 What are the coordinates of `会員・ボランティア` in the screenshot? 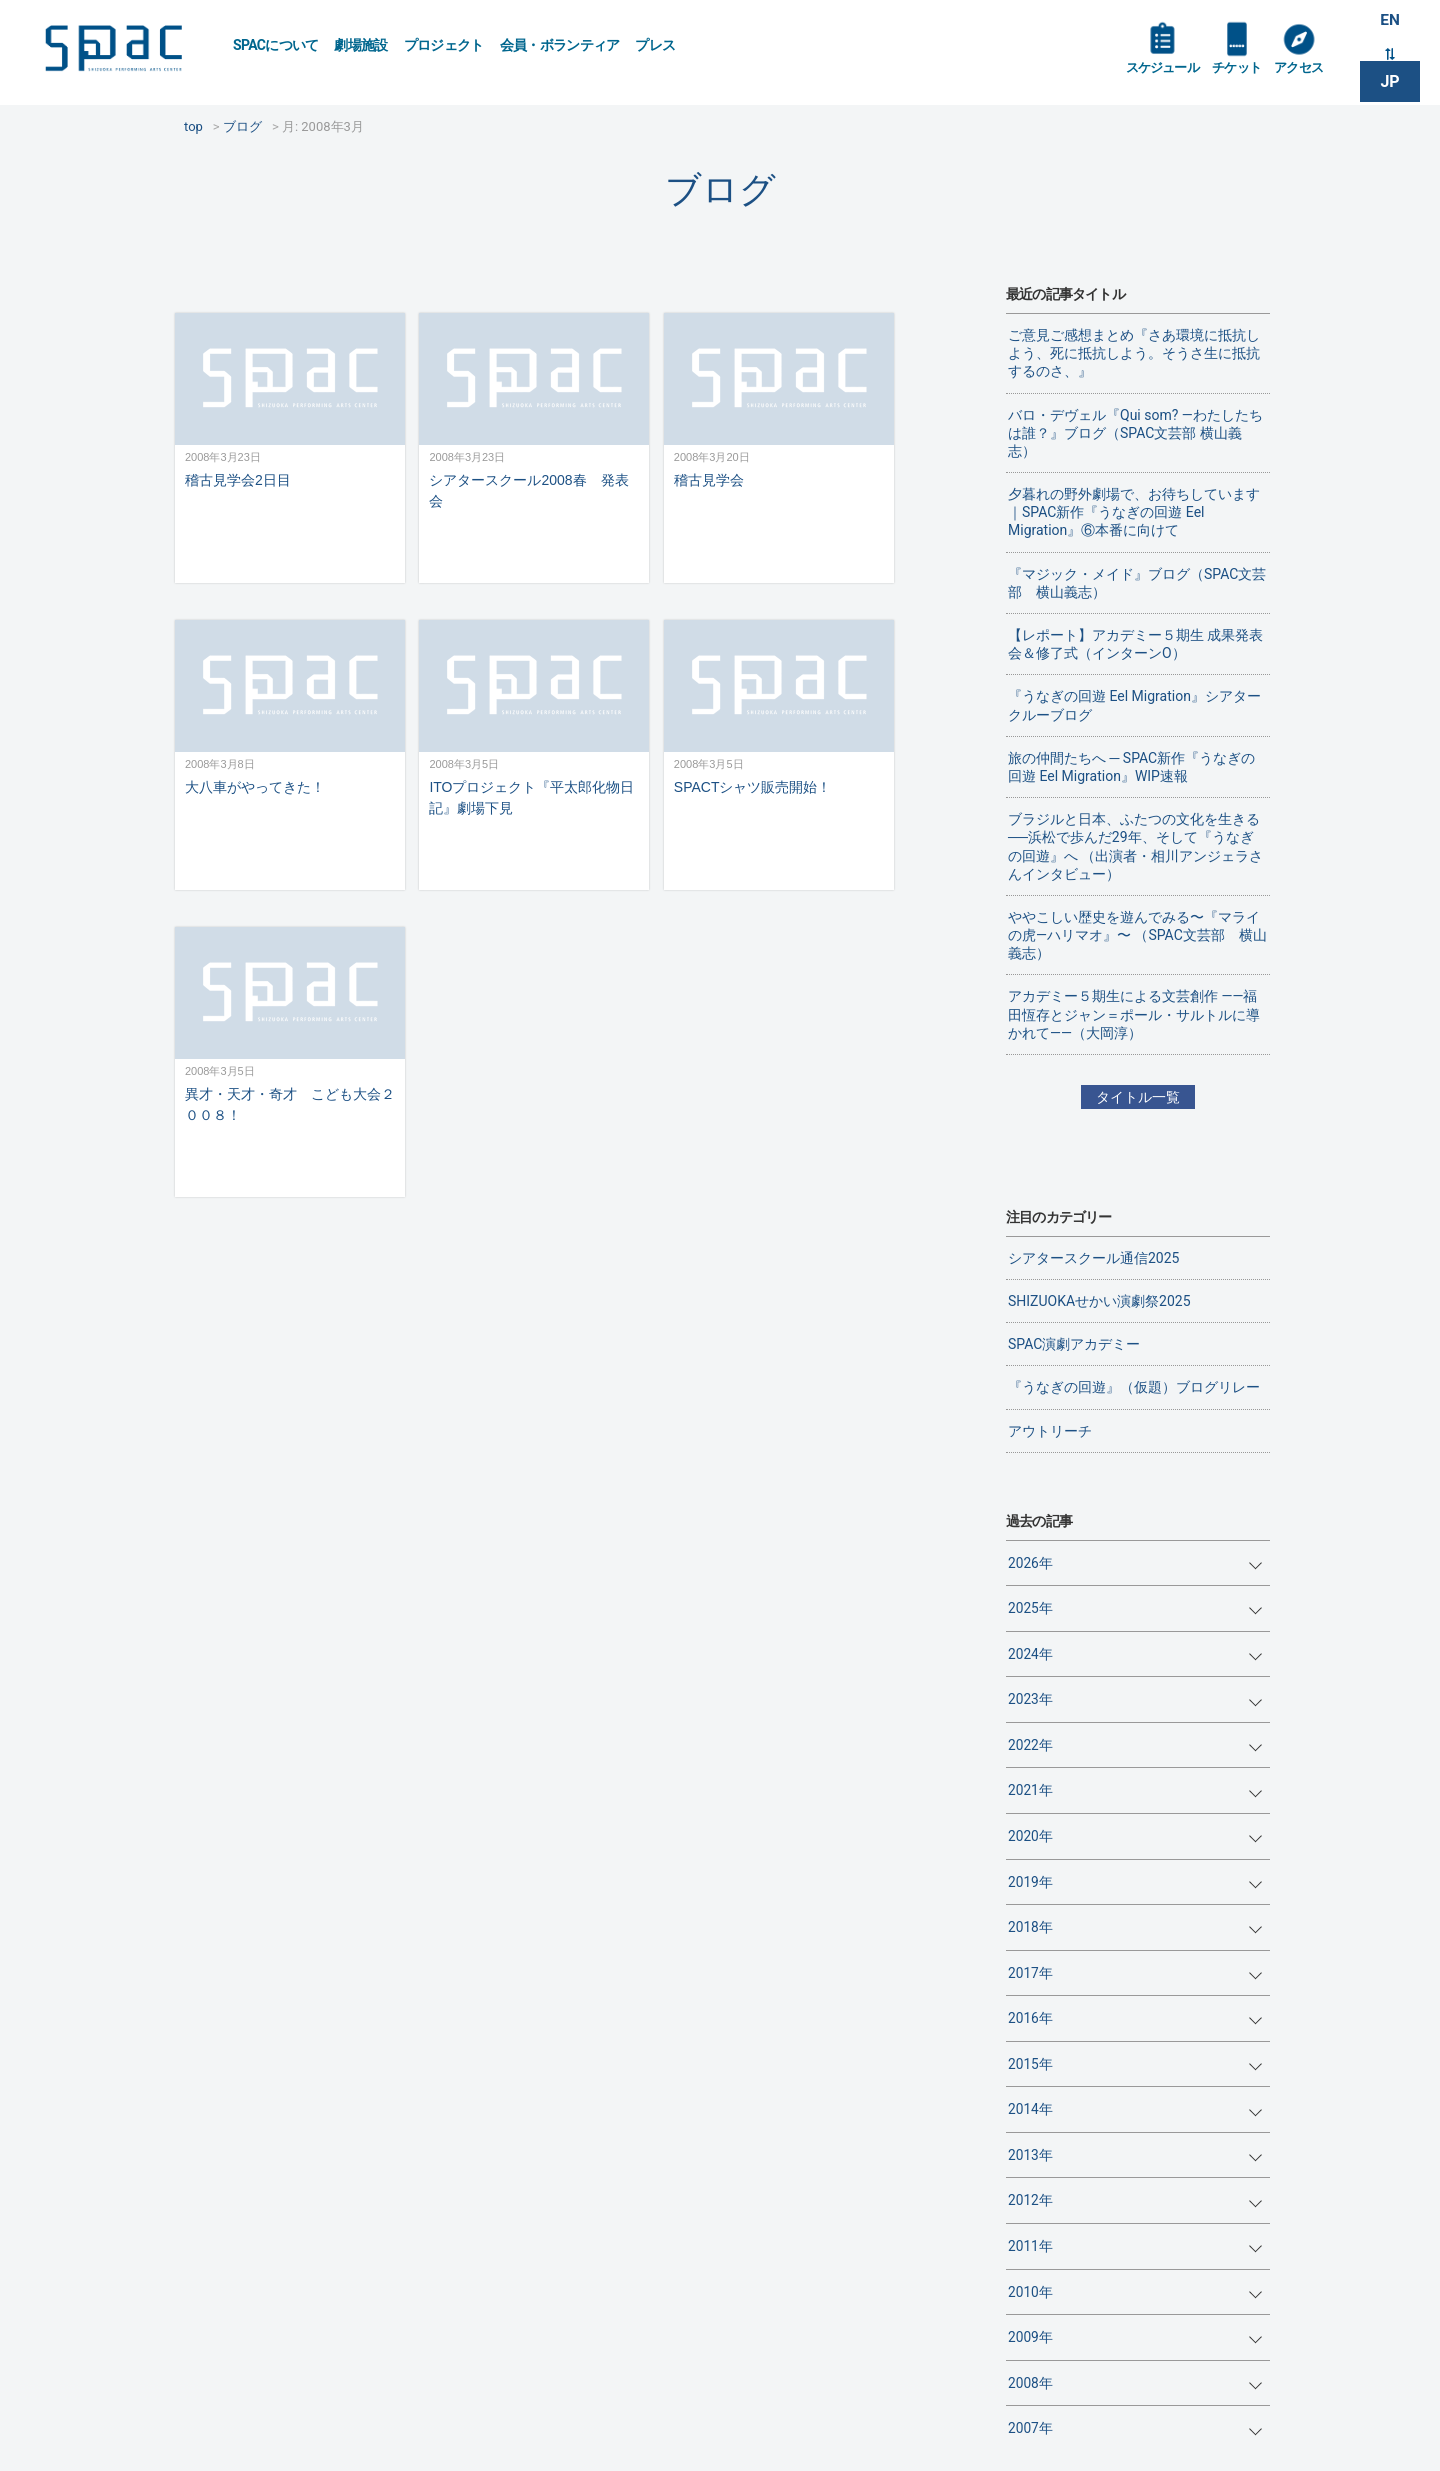 It's located at (560, 45).